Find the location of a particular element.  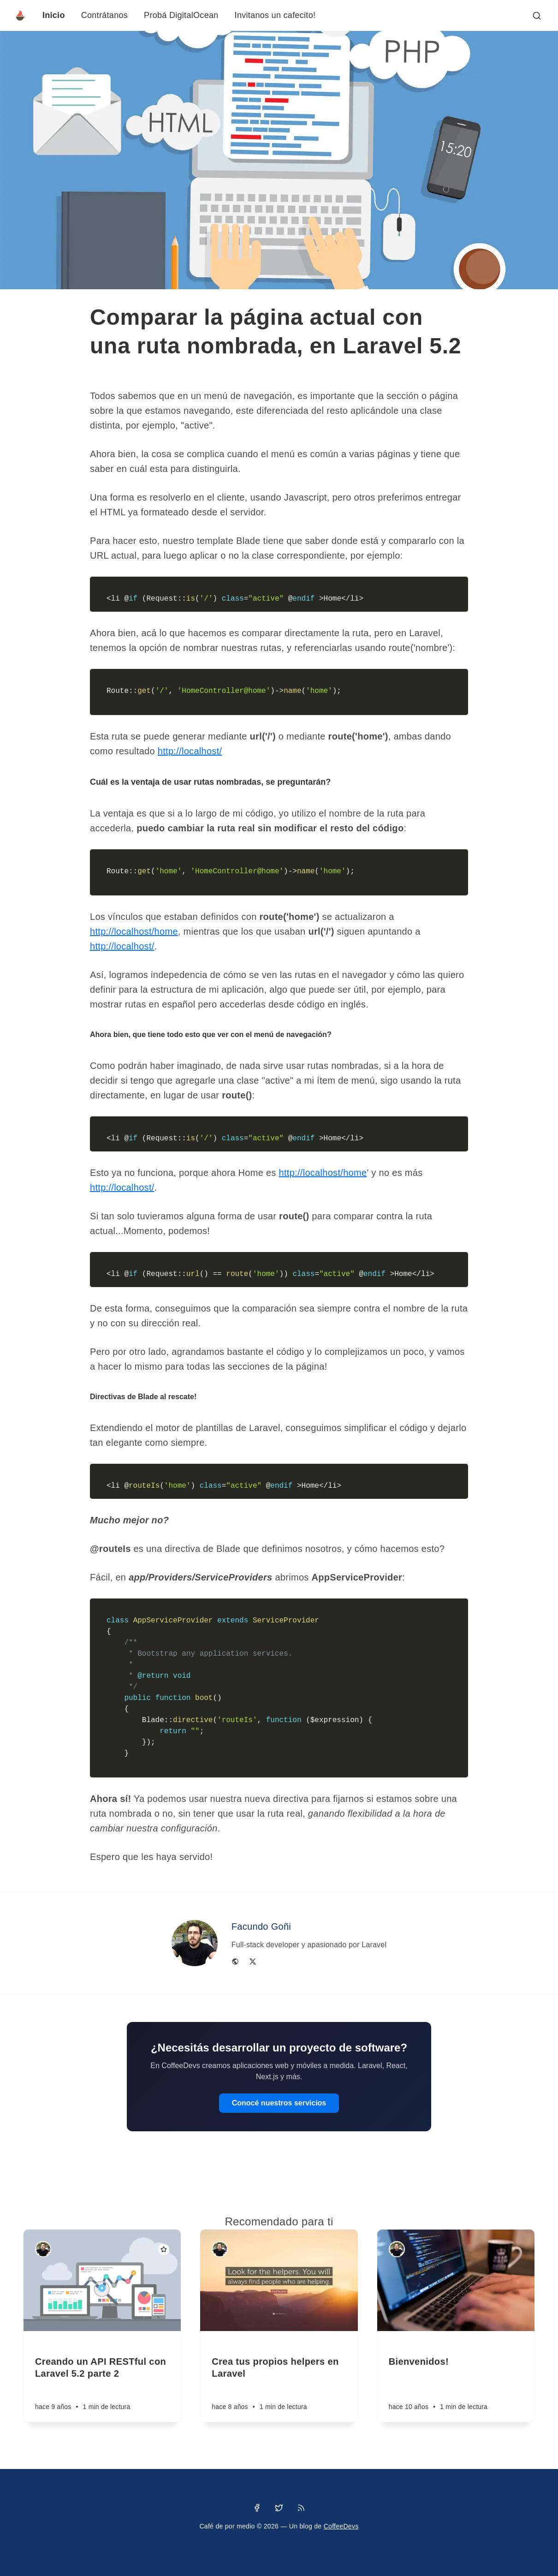

[Bienvenidos!] is located at coordinates (455, 2376).